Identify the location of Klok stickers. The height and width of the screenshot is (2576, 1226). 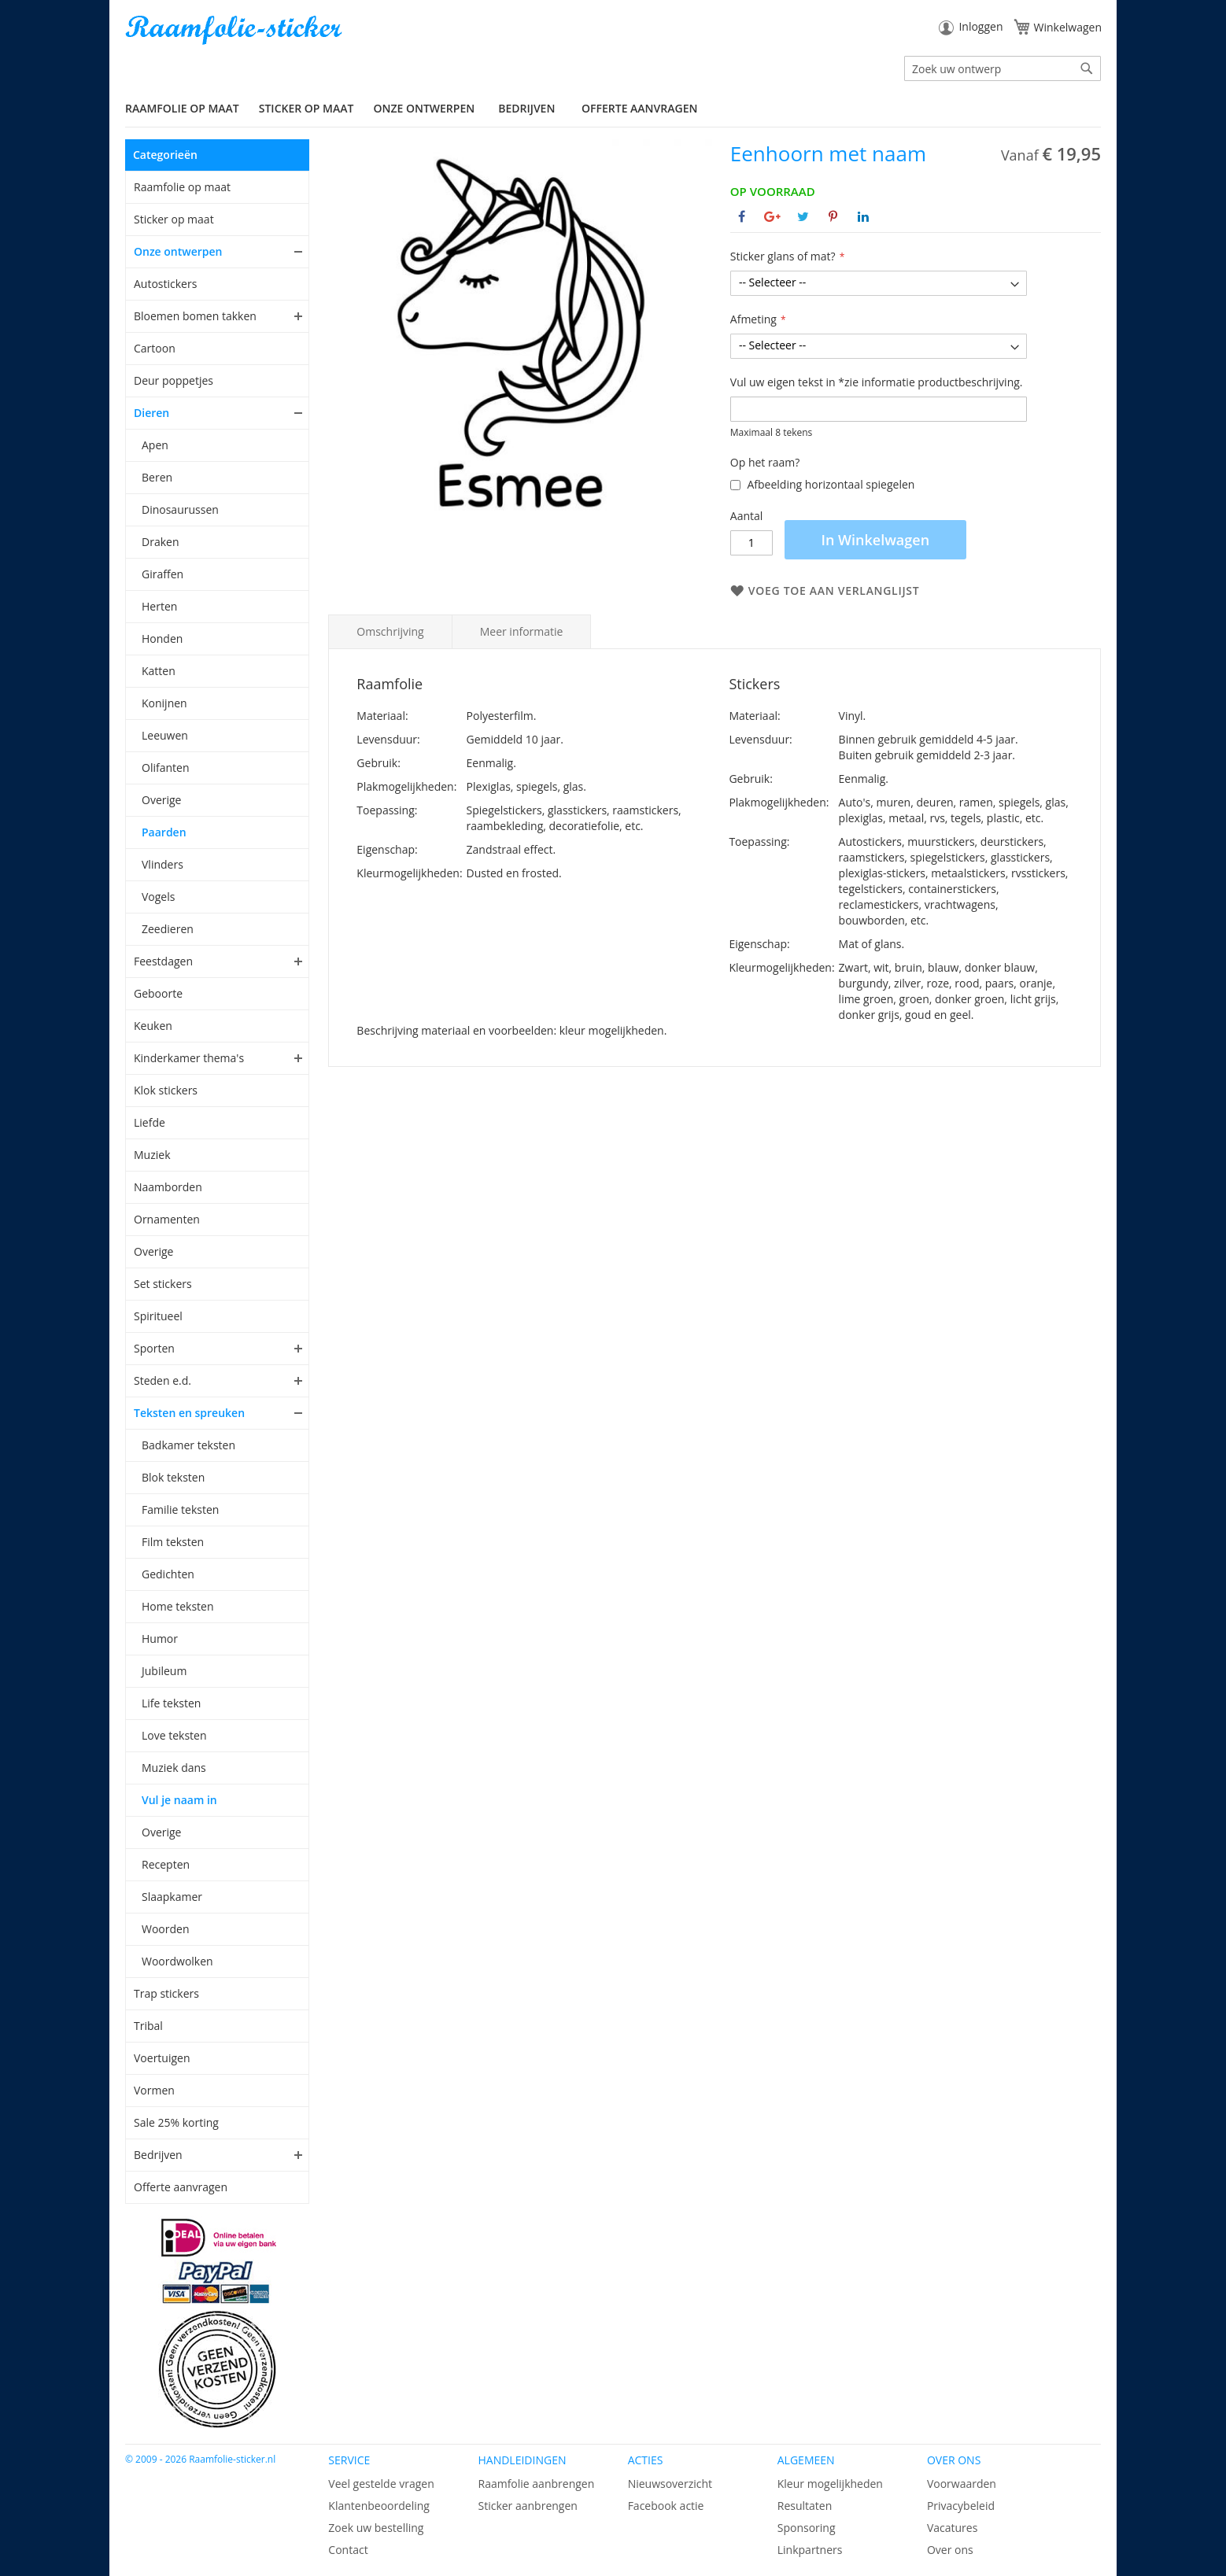
(166, 1090).